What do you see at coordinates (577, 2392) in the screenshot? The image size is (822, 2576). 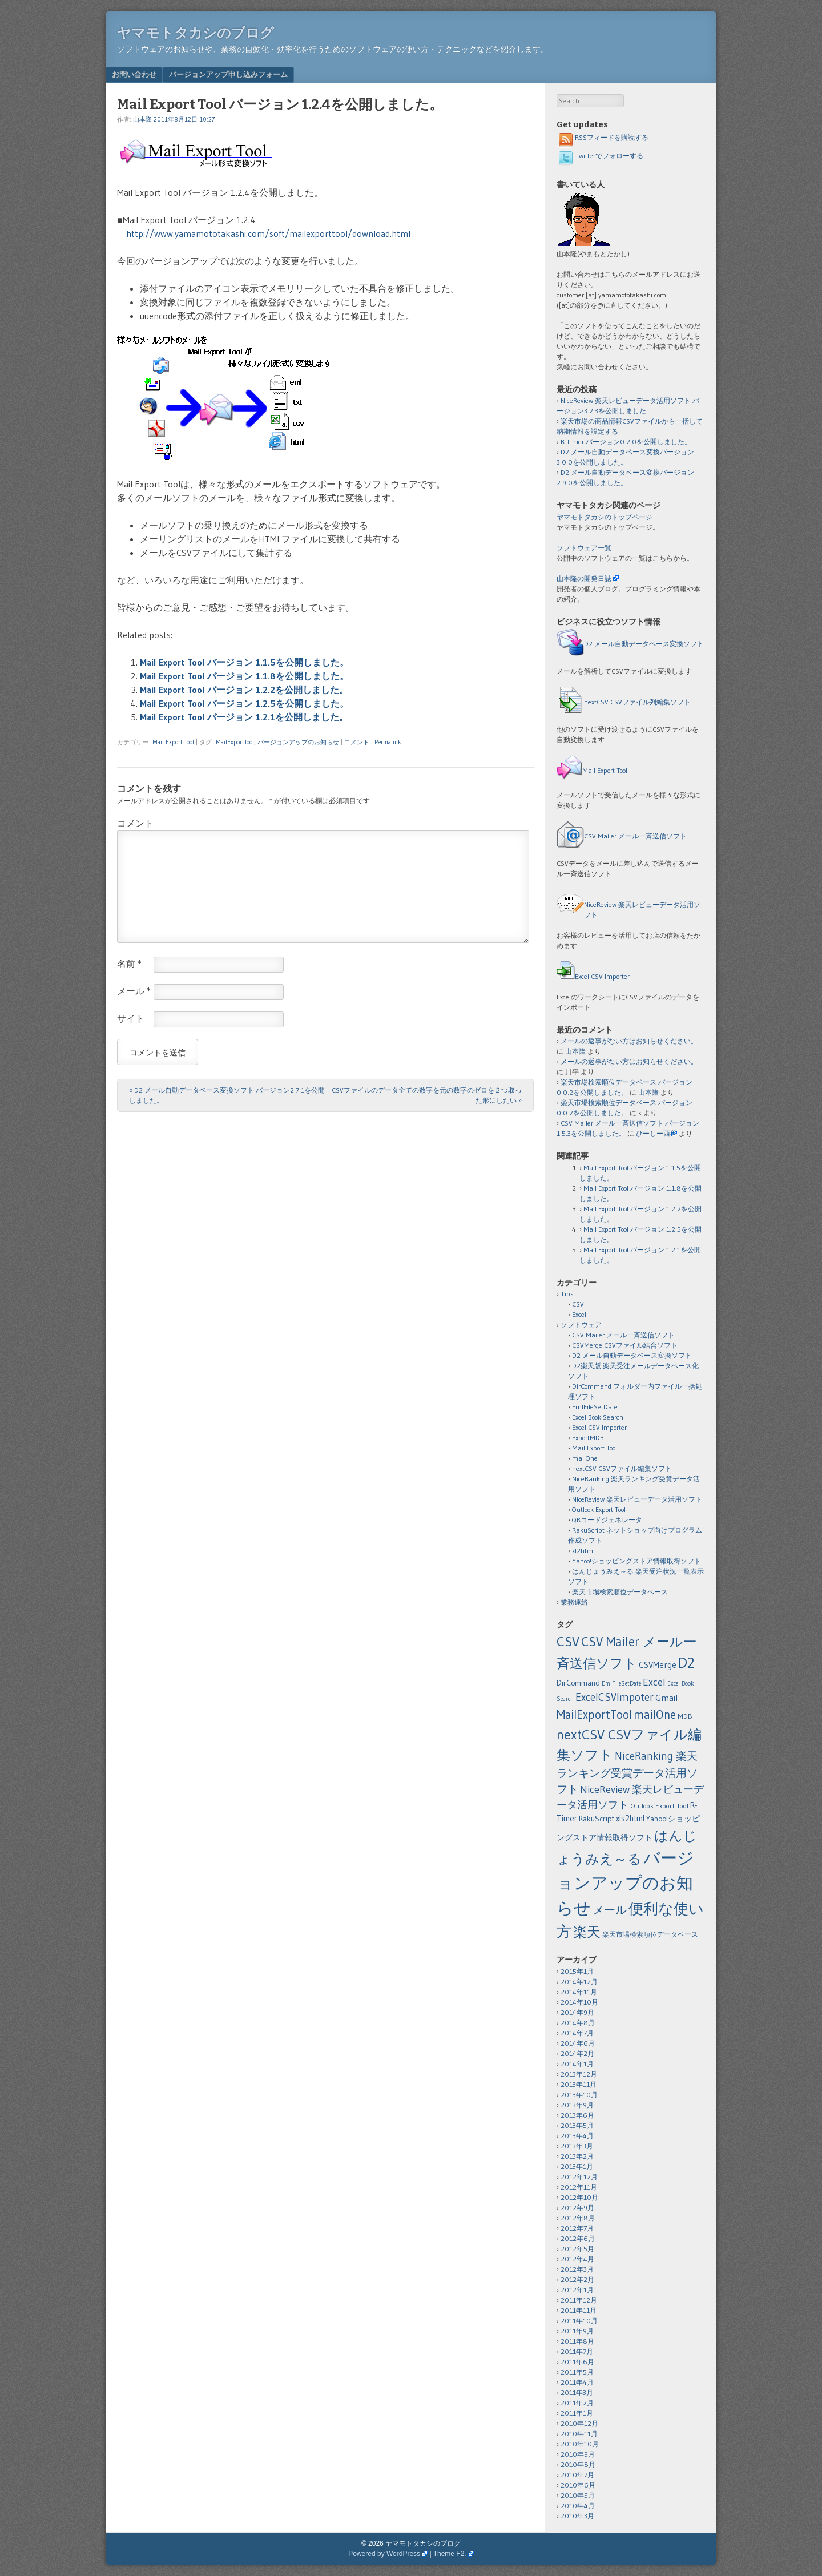 I see `2011年3月` at bounding box center [577, 2392].